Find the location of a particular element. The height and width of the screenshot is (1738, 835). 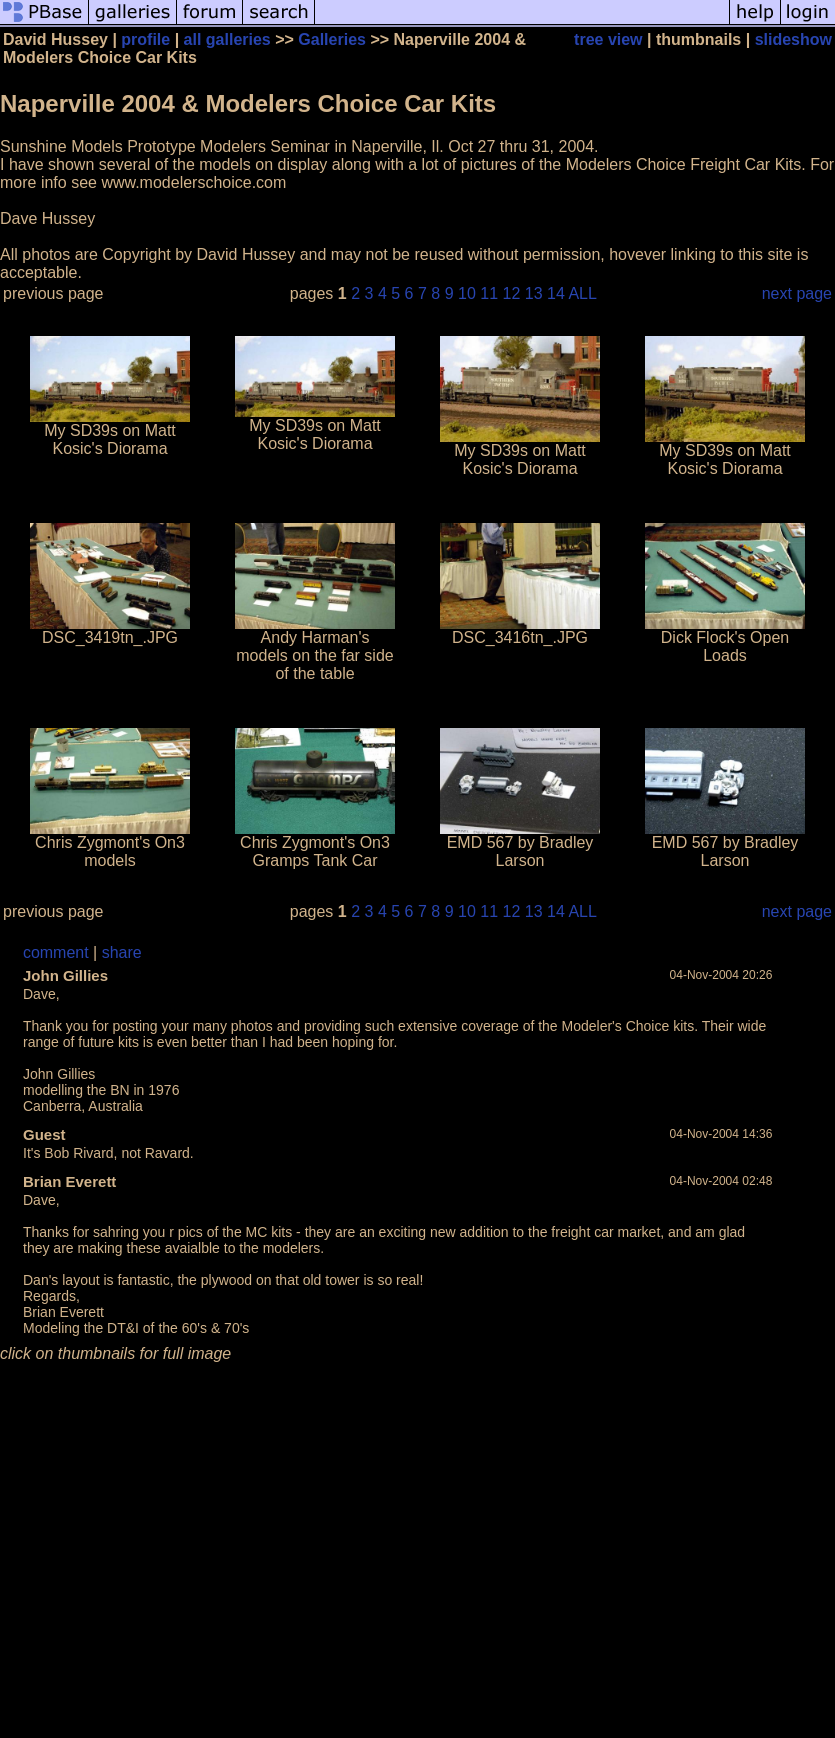

ALL is located at coordinates (582, 293).